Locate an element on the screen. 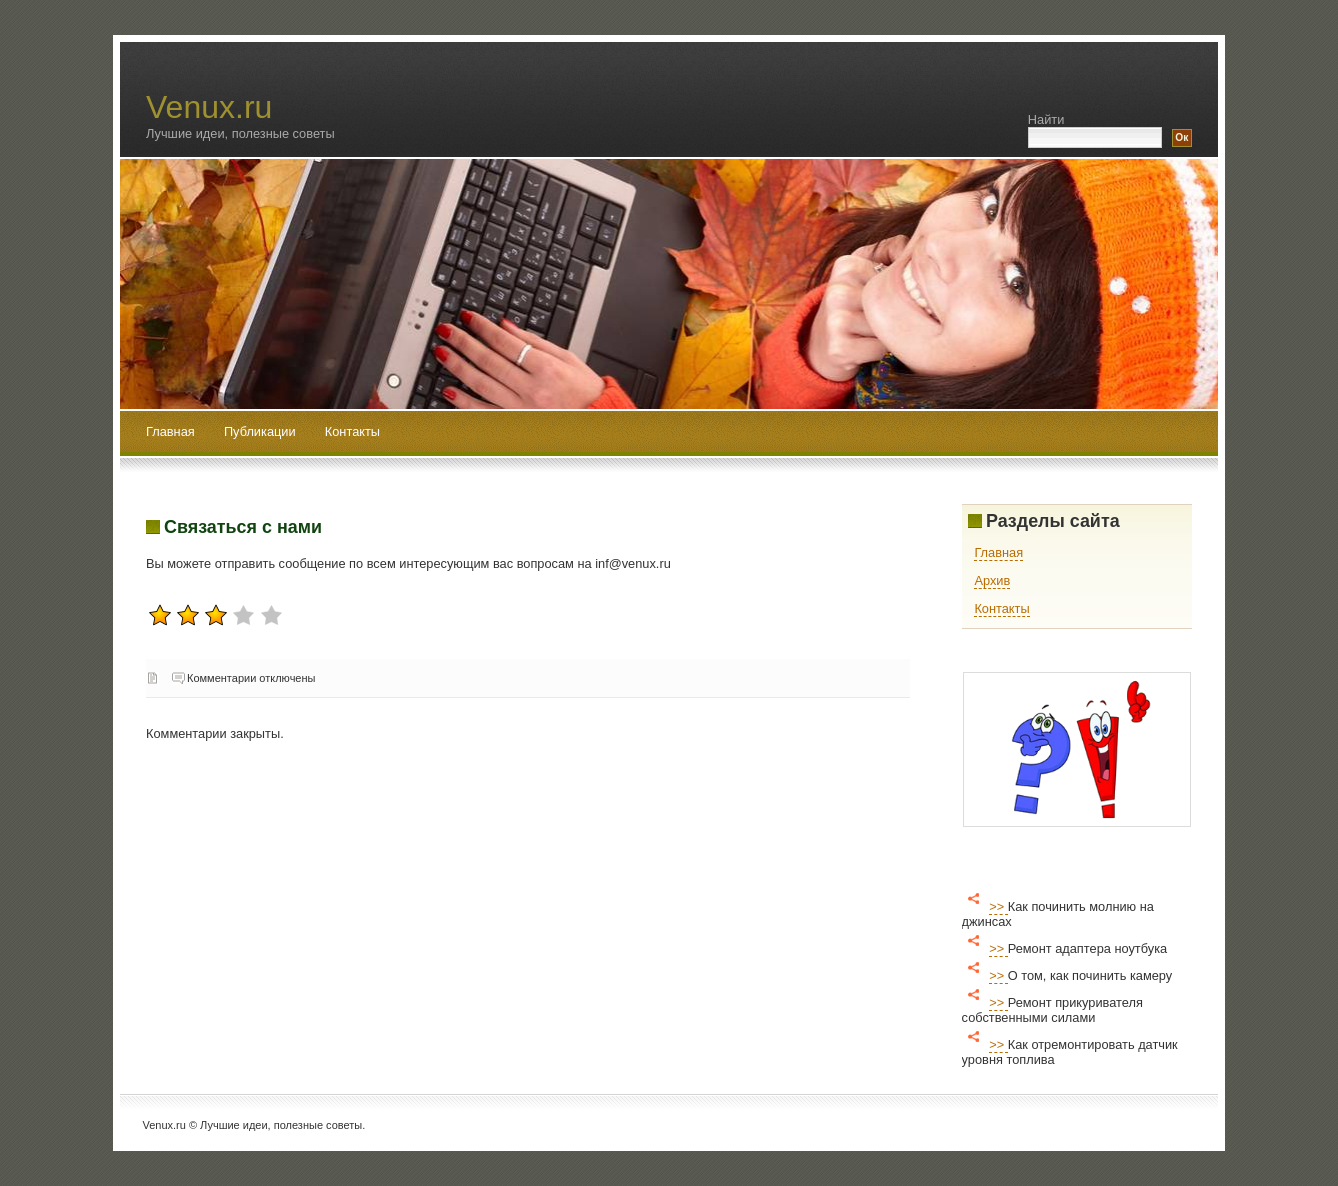 The height and width of the screenshot is (1186, 1338). Главная is located at coordinates (170, 431).